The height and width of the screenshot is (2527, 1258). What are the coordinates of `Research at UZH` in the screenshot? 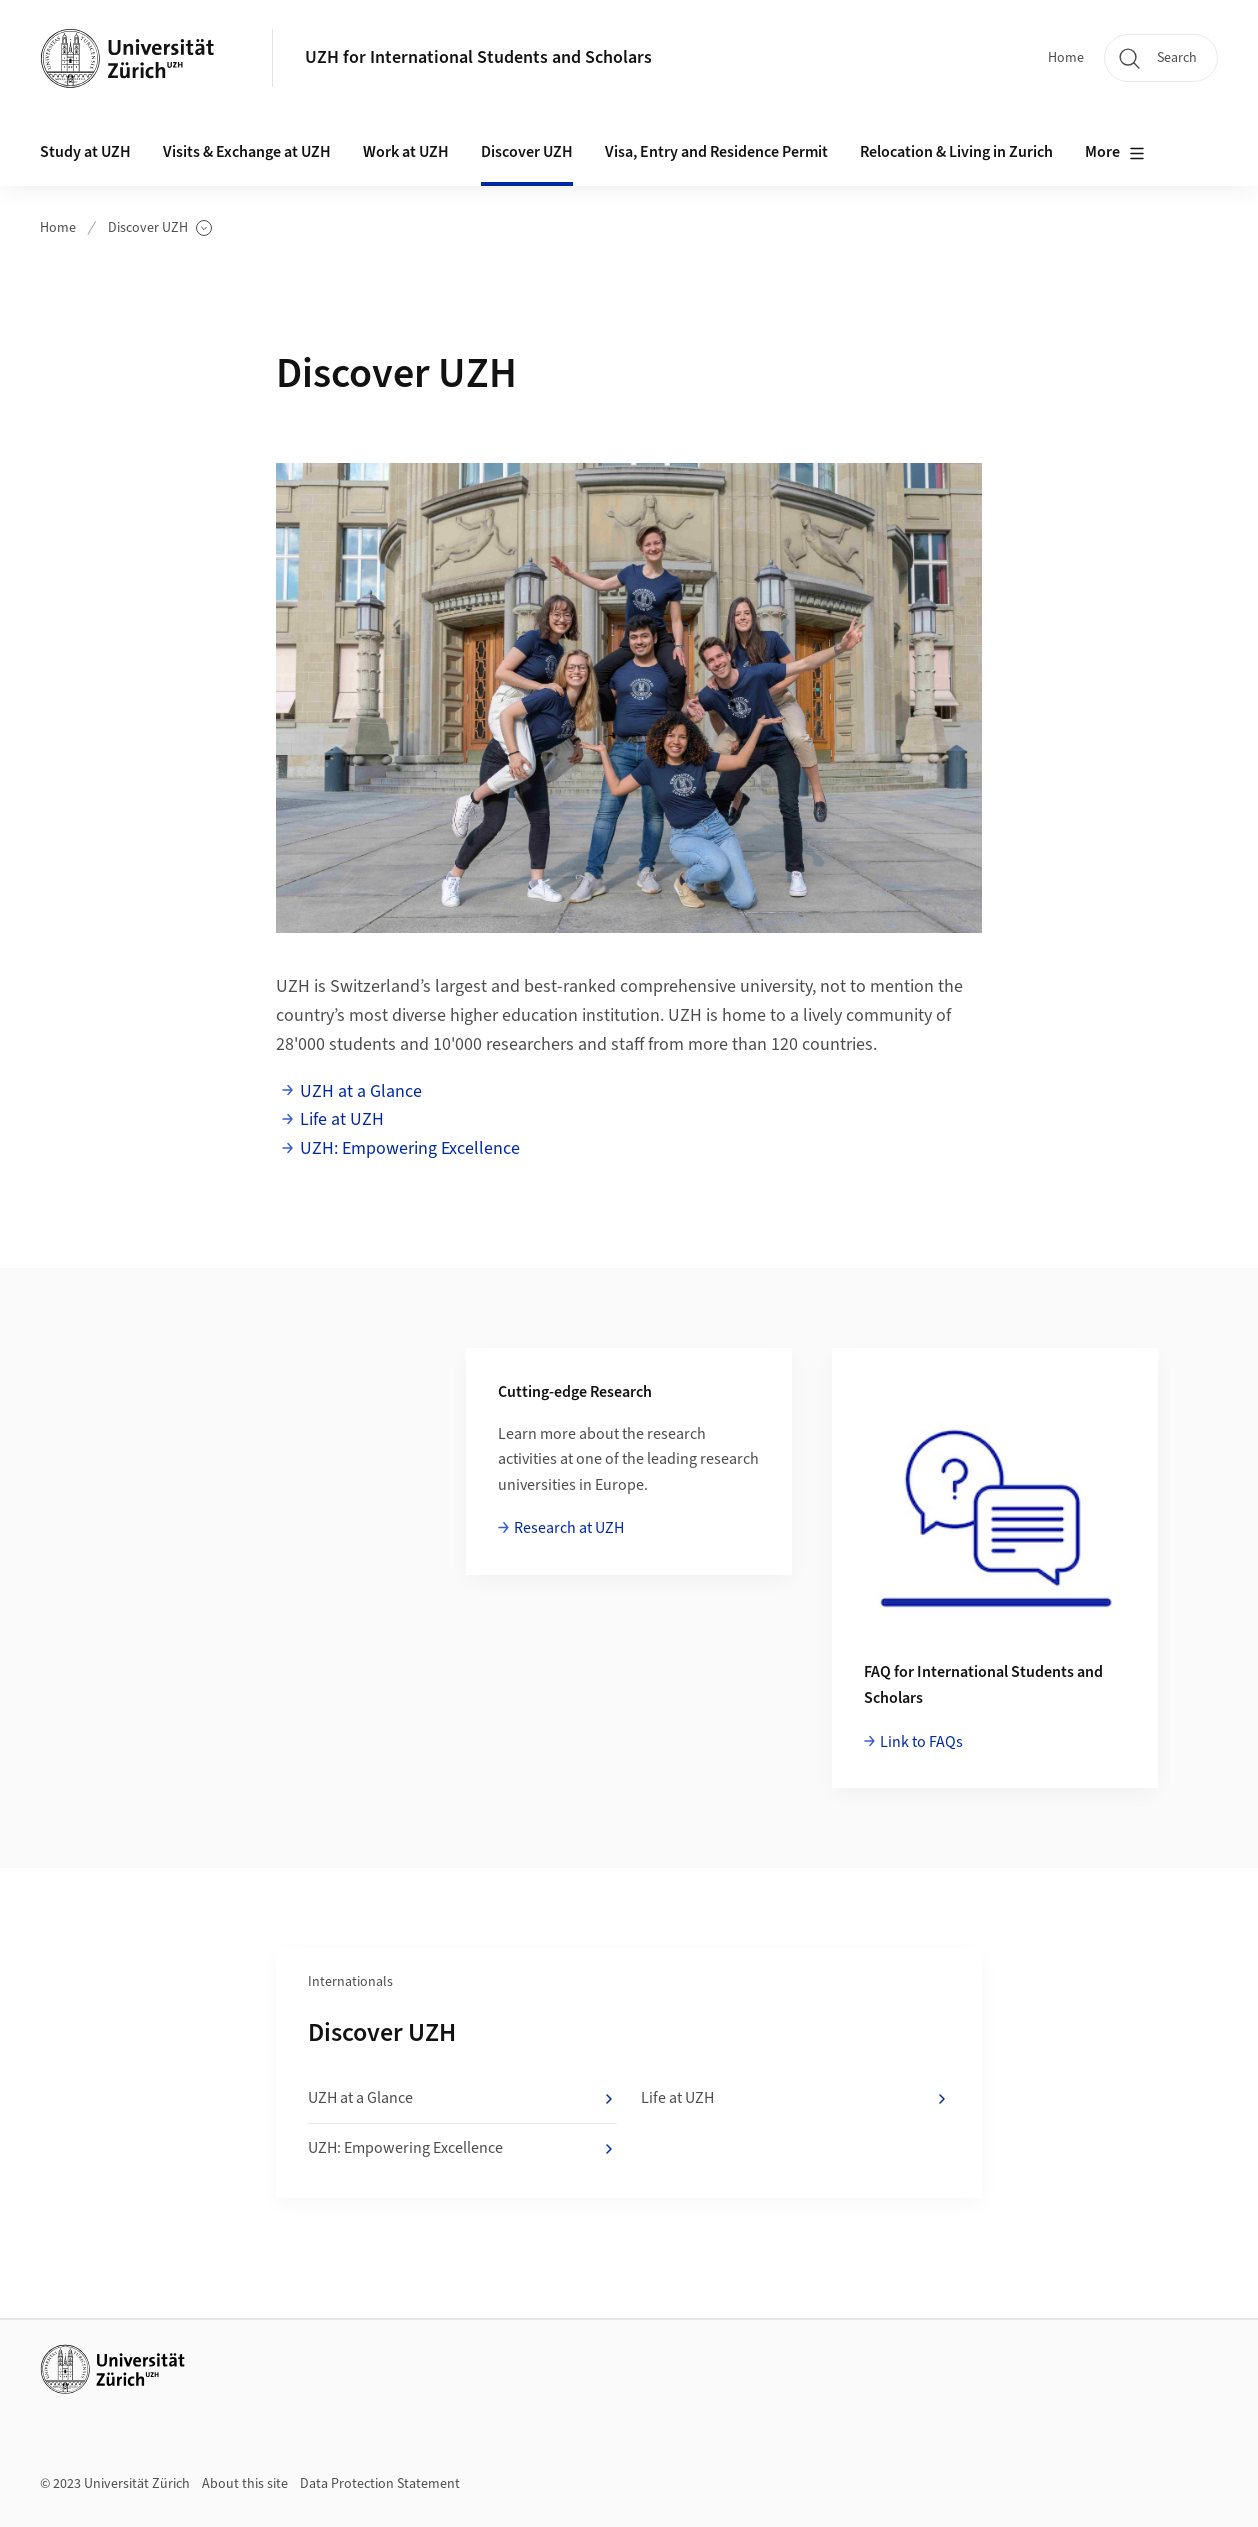 It's located at (569, 1528).